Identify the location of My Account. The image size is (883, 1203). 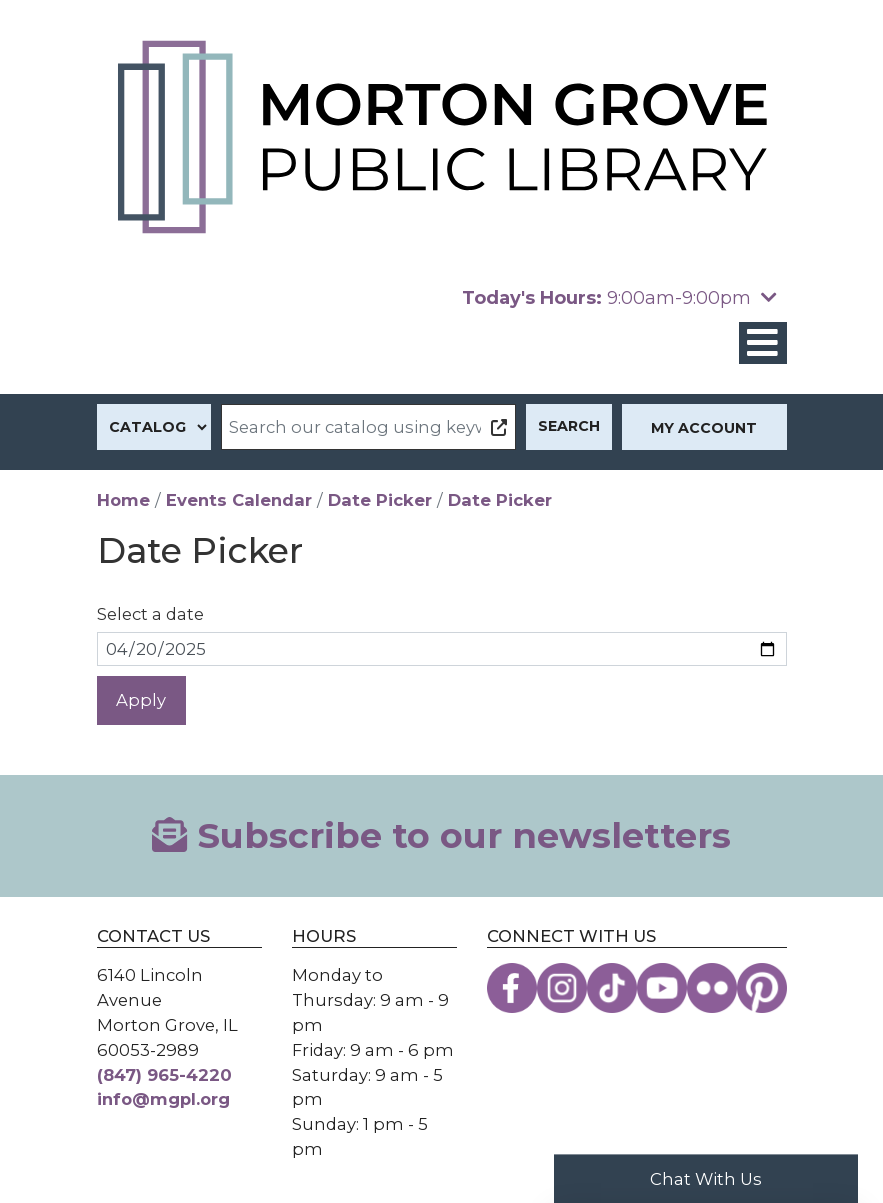
(704, 428).